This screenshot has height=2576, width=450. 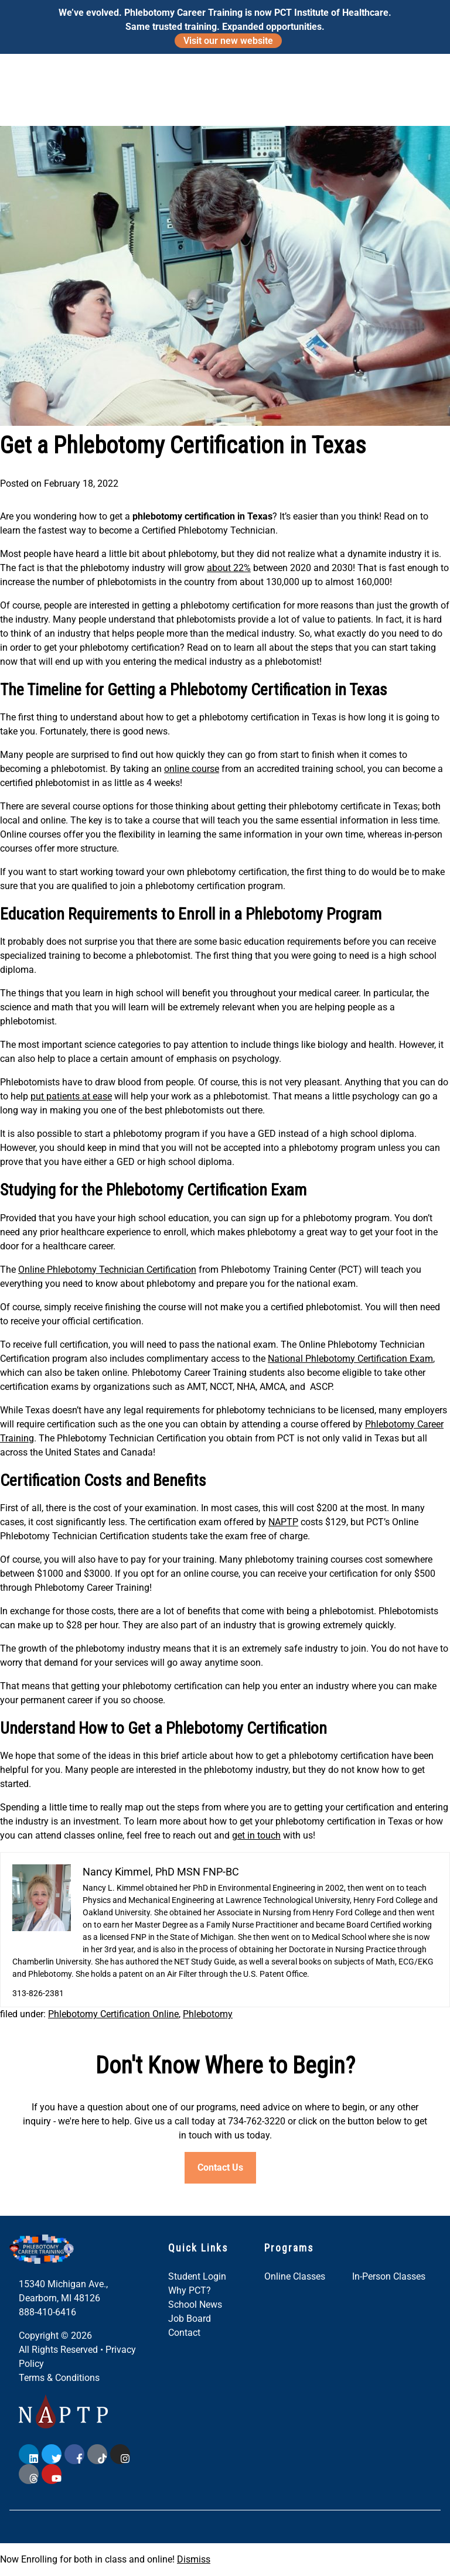 What do you see at coordinates (220, 2167) in the screenshot?
I see `Contact Us` at bounding box center [220, 2167].